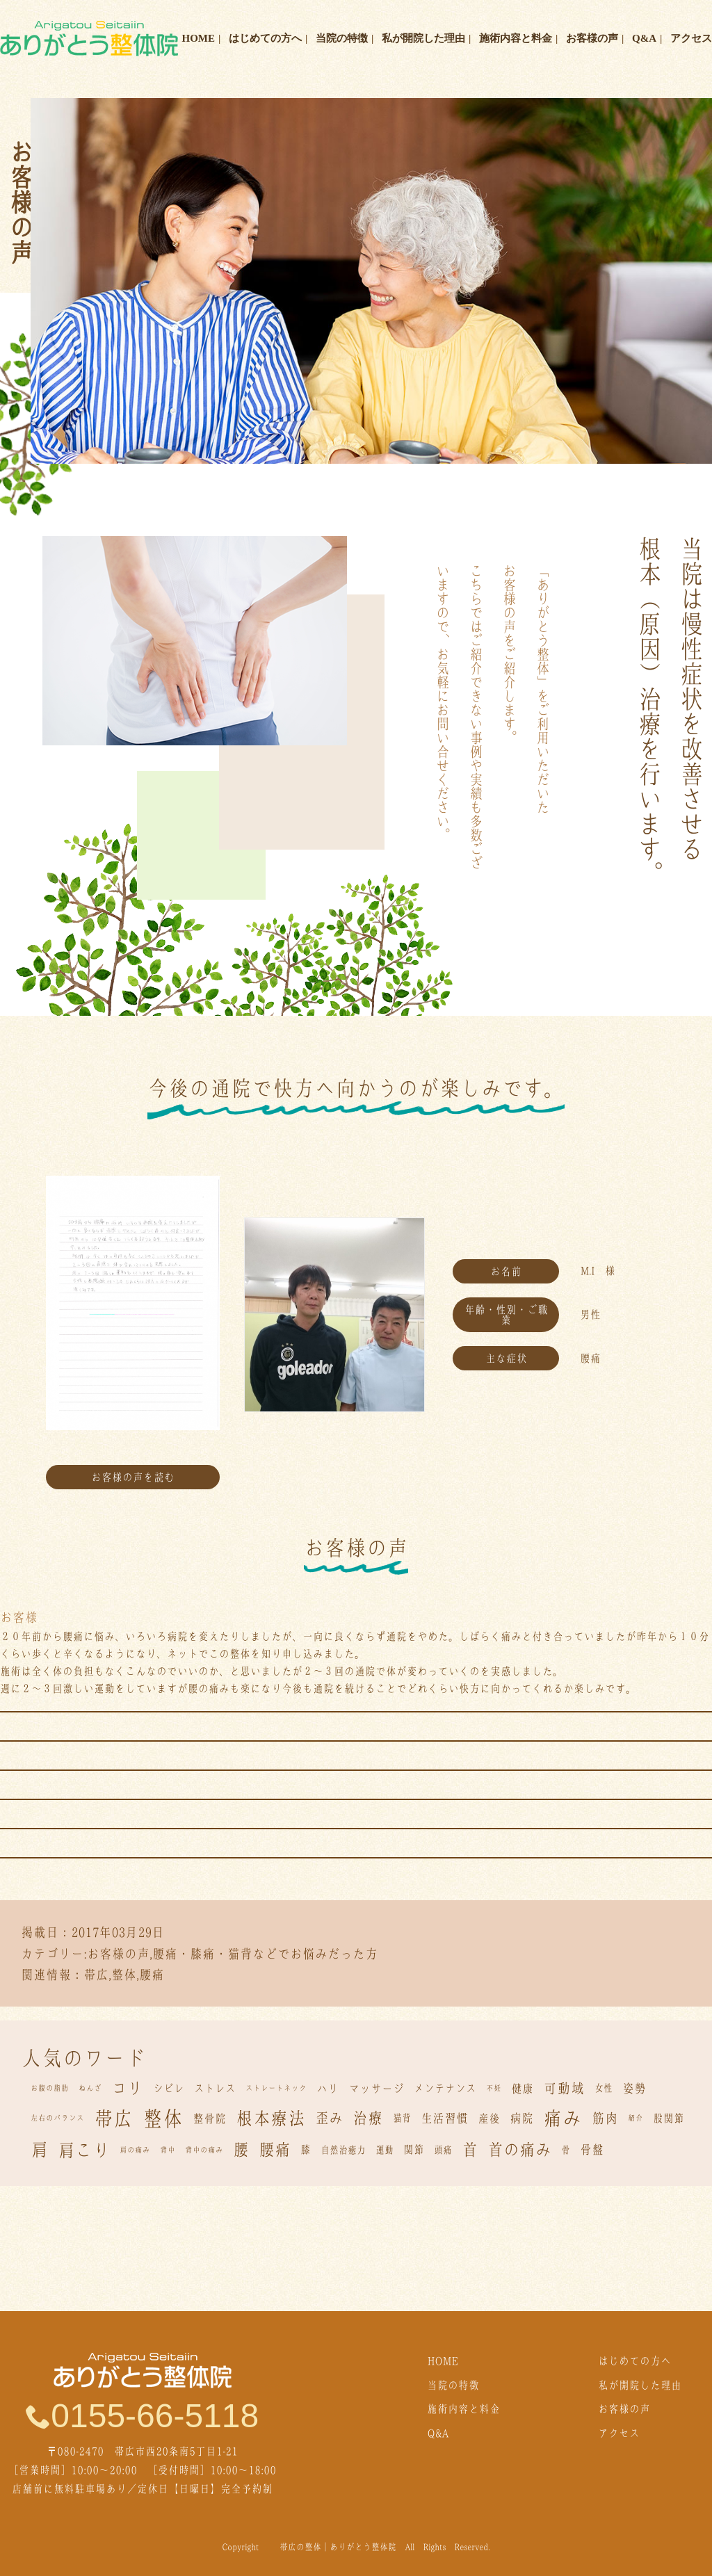  I want to click on コリ [コリ (13個の項目)], so click(127, 2088).